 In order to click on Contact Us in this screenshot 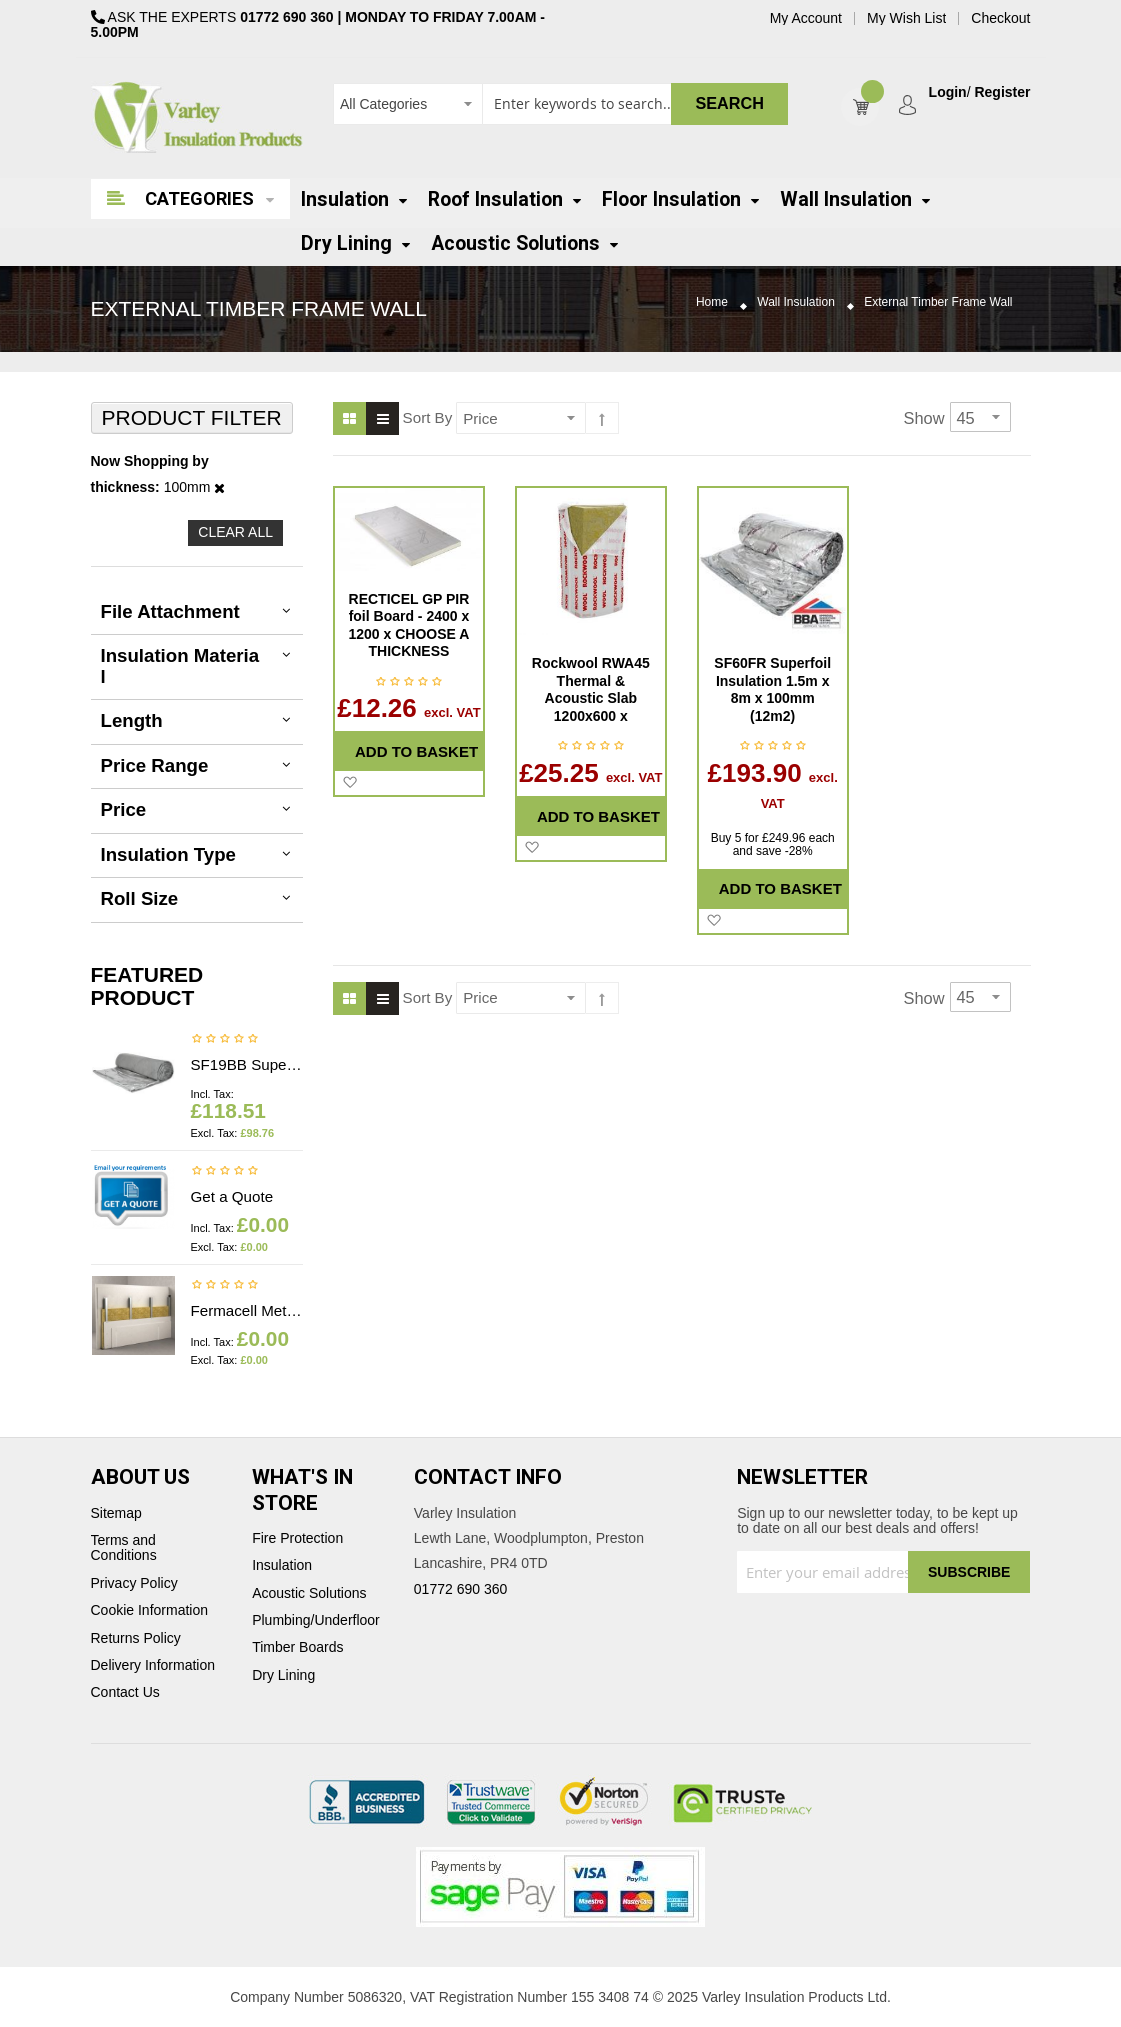, I will do `click(125, 1692)`.